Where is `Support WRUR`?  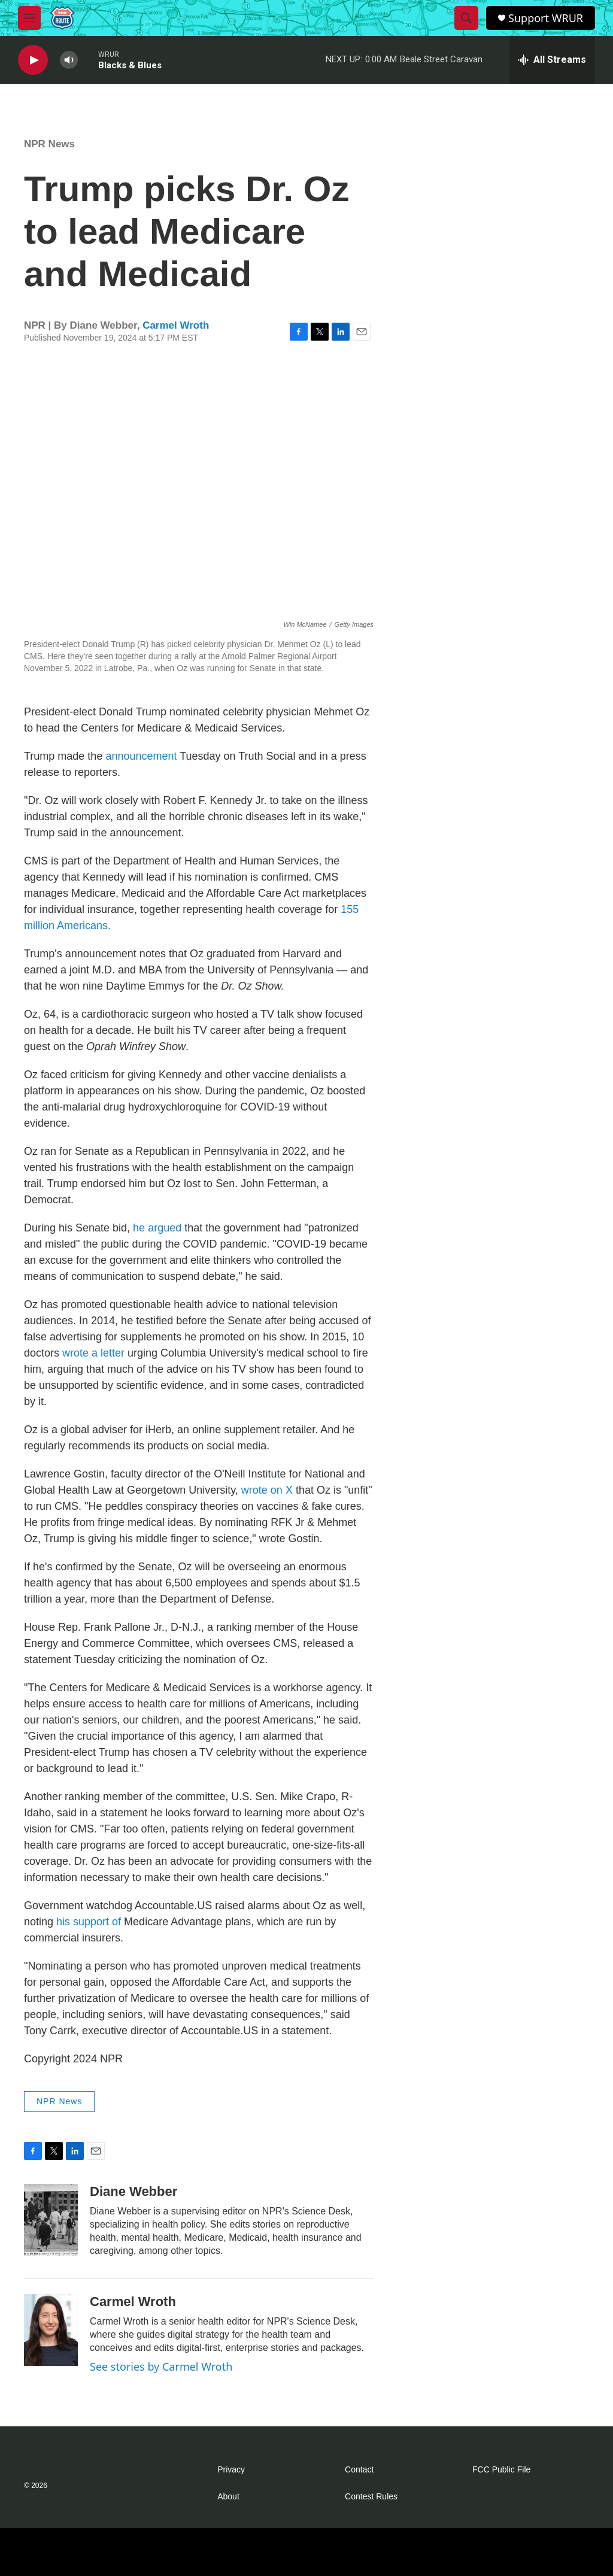 Support WRUR is located at coordinates (545, 18).